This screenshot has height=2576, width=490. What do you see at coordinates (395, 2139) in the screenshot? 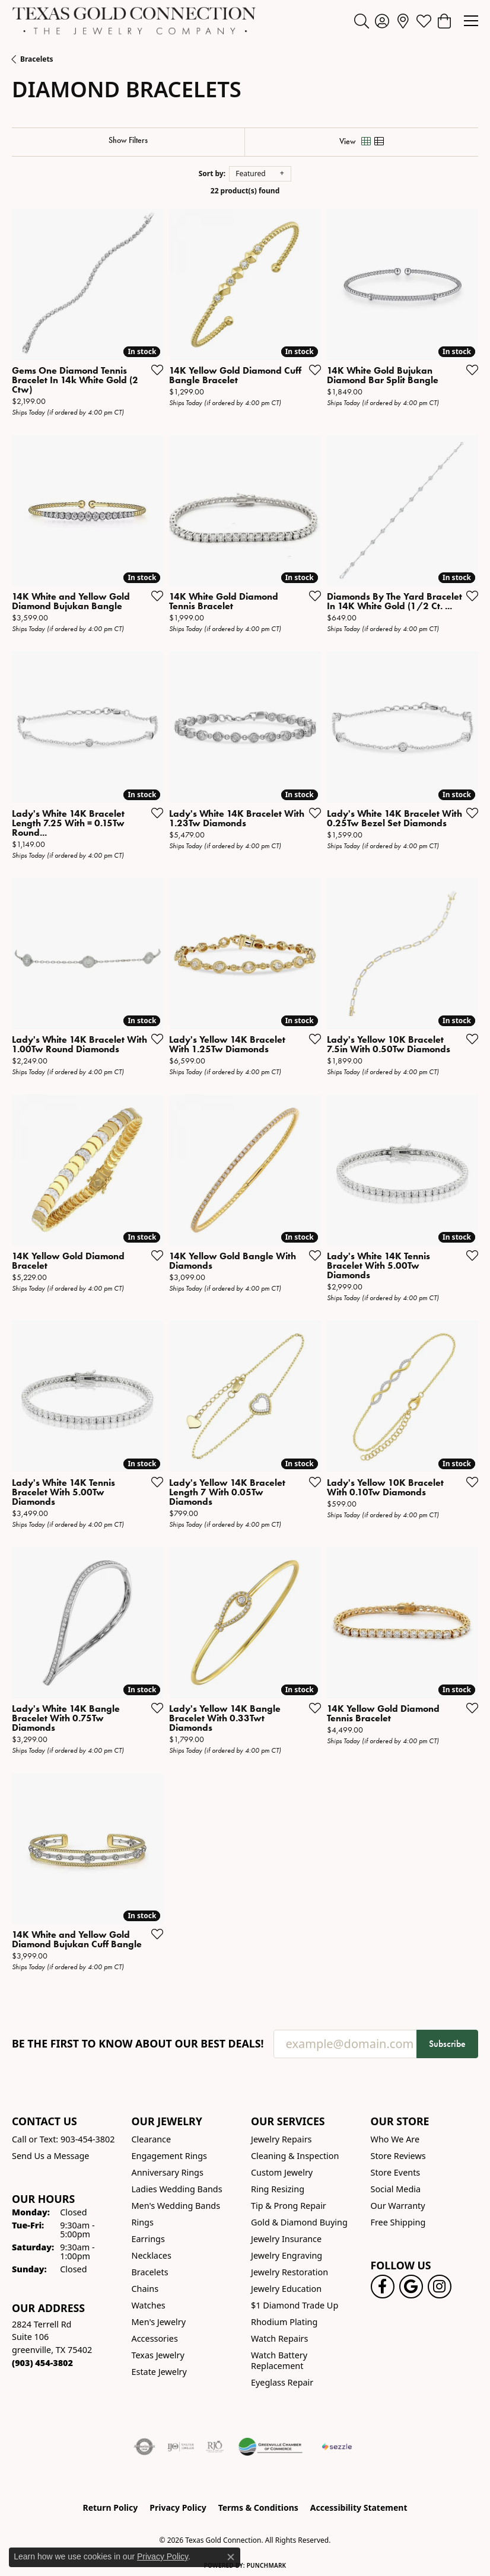
I see `Who We Are` at bounding box center [395, 2139].